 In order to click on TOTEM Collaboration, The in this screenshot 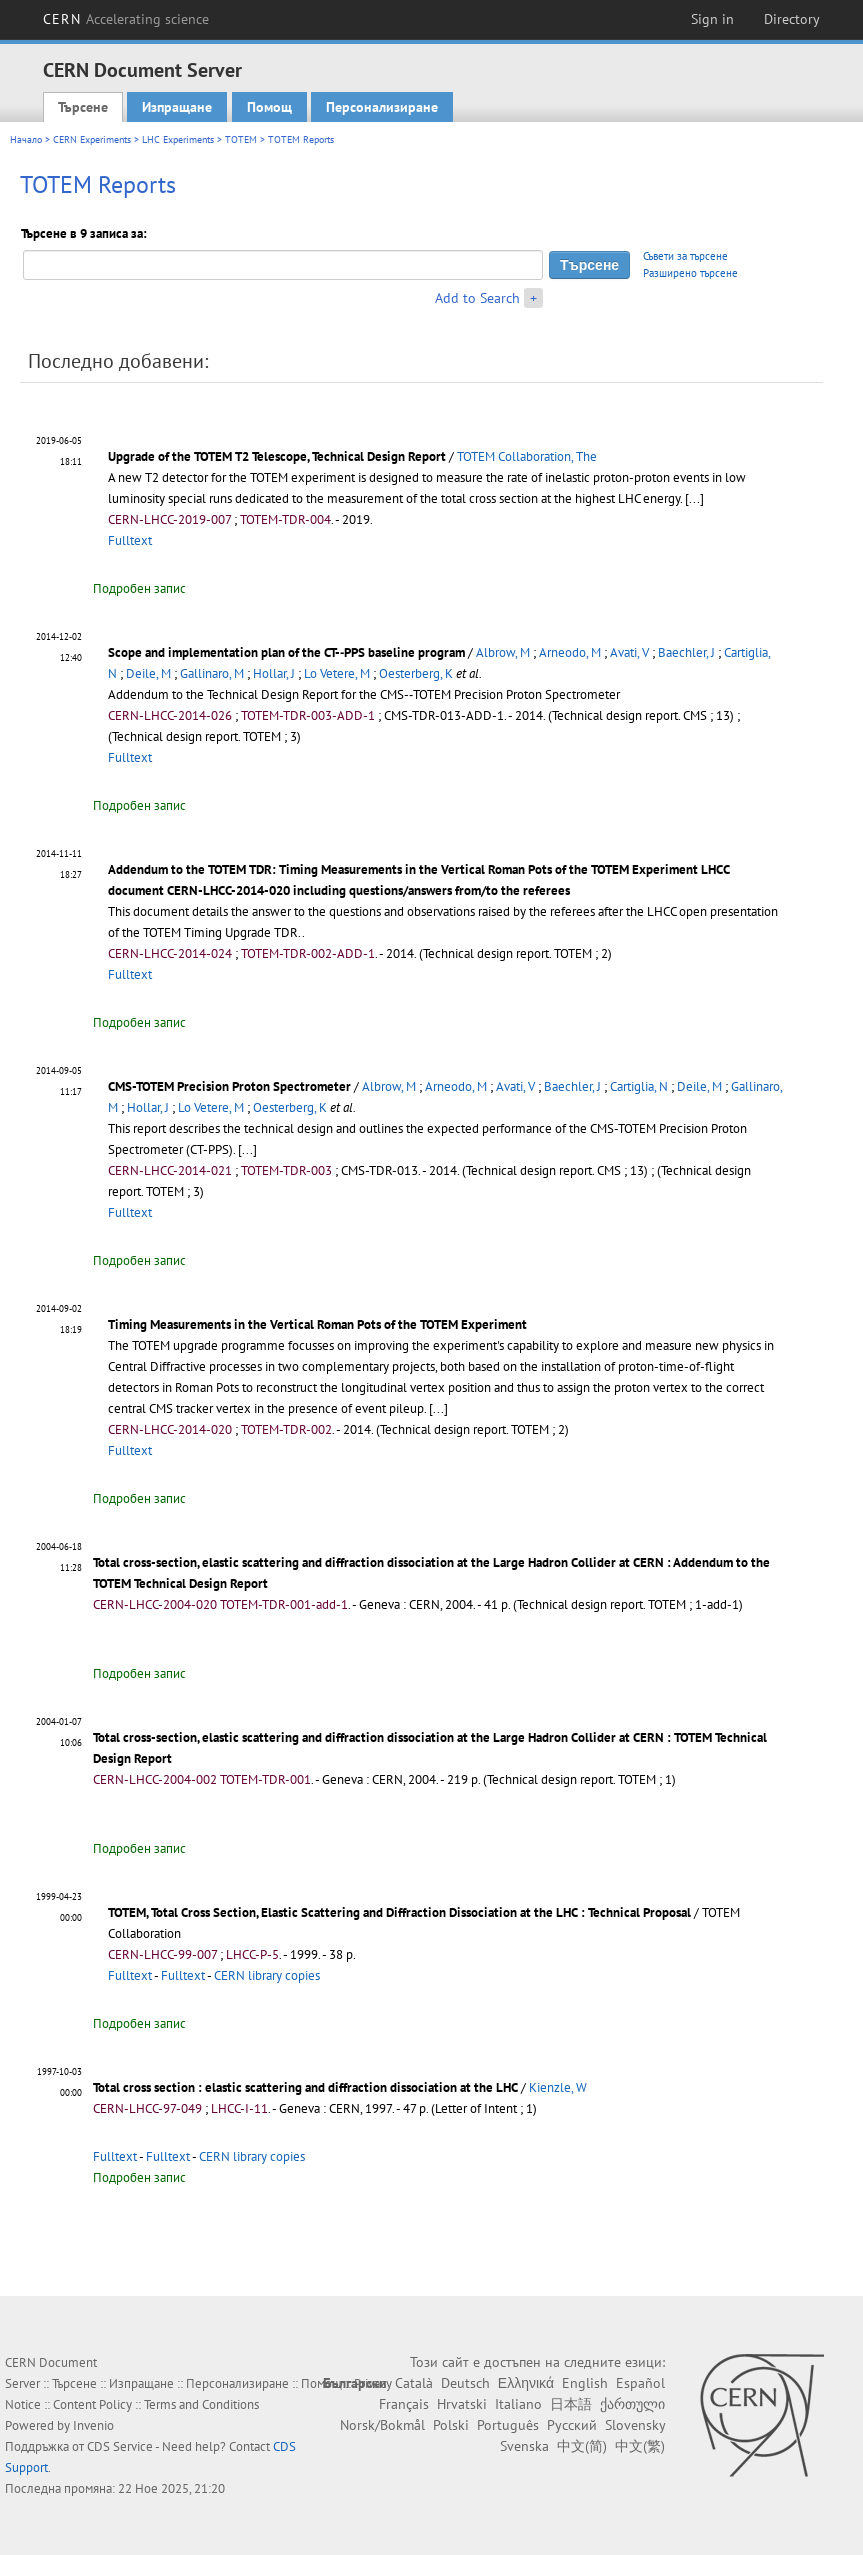, I will do `click(527, 456)`.